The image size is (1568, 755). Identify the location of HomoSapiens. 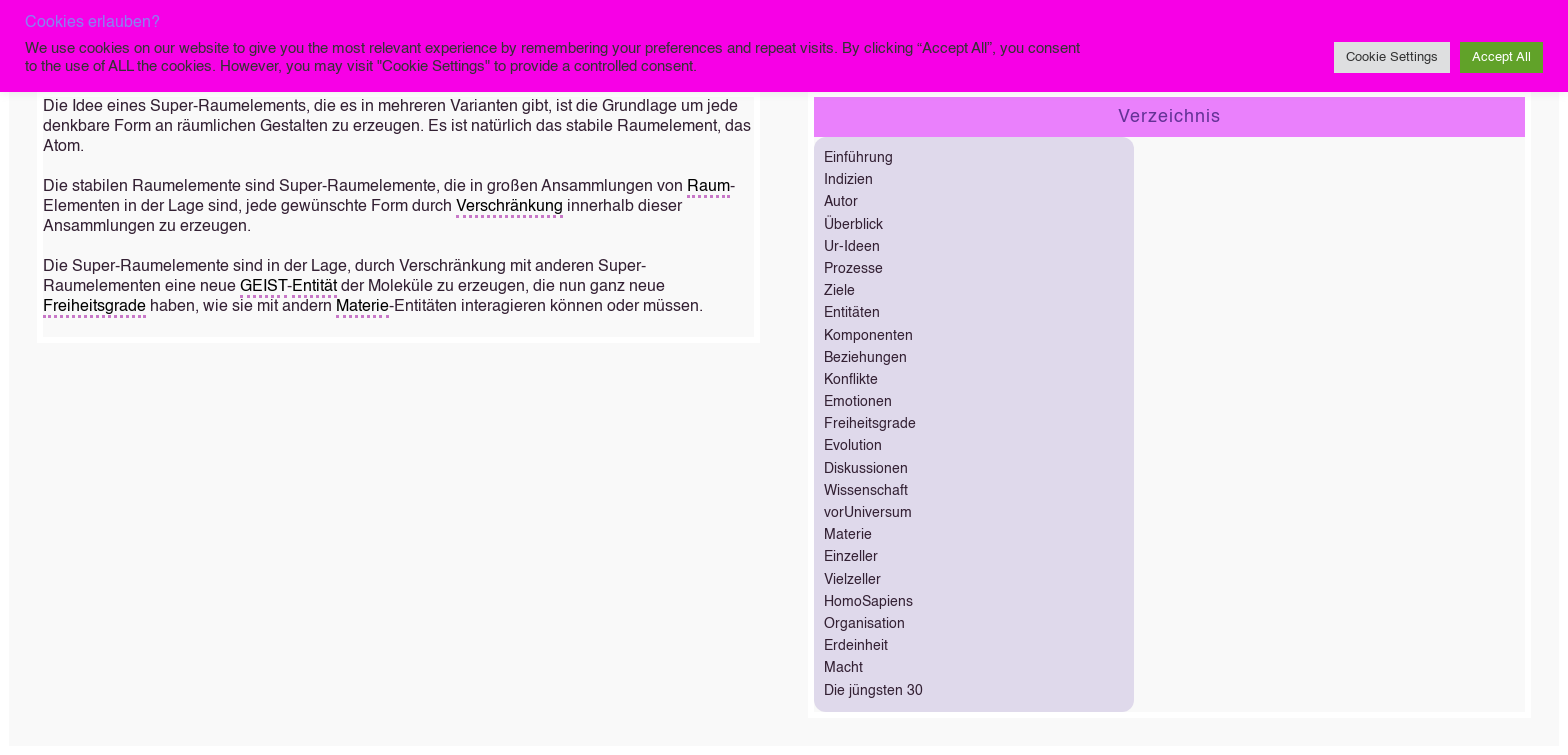
(868, 602).